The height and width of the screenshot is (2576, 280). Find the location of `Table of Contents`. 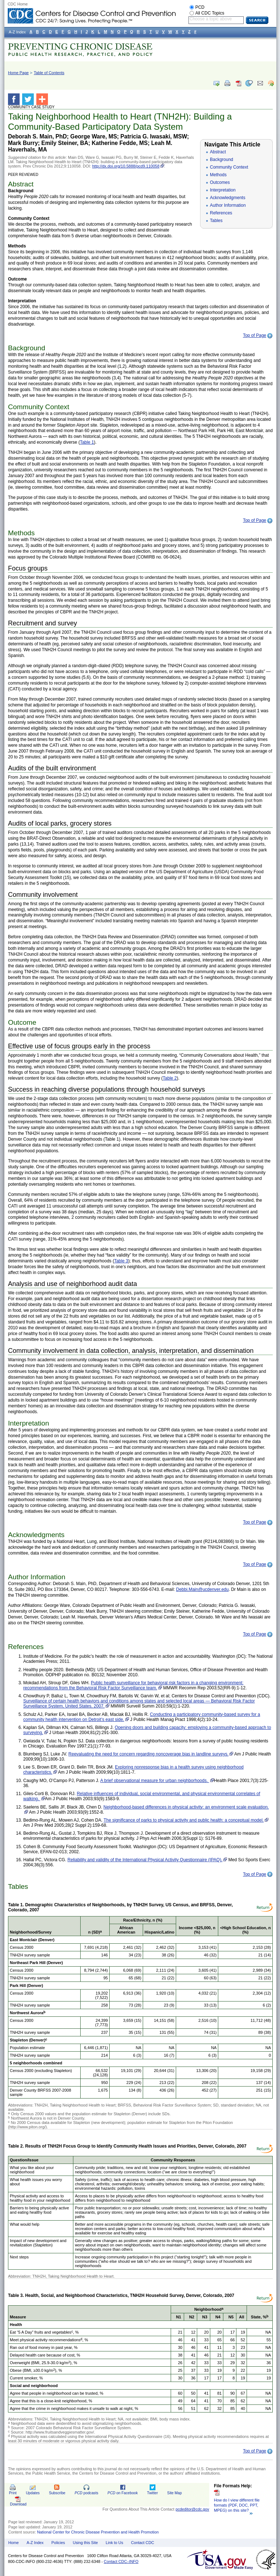

Table of Contents is located at coordinates (49, 72).